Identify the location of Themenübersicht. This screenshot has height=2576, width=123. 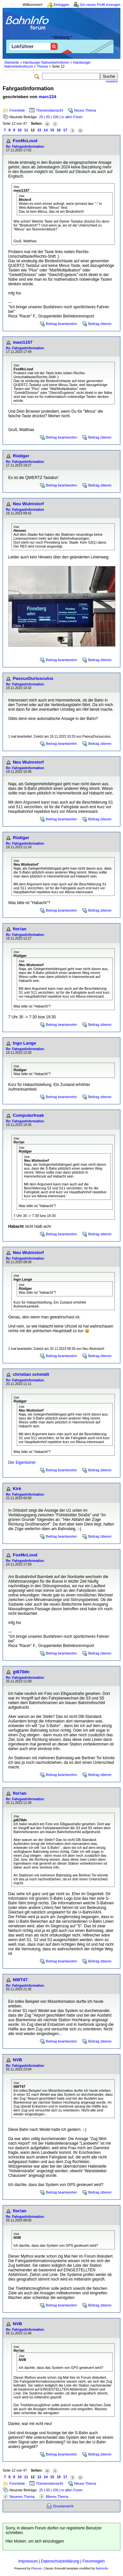
(49, 110).